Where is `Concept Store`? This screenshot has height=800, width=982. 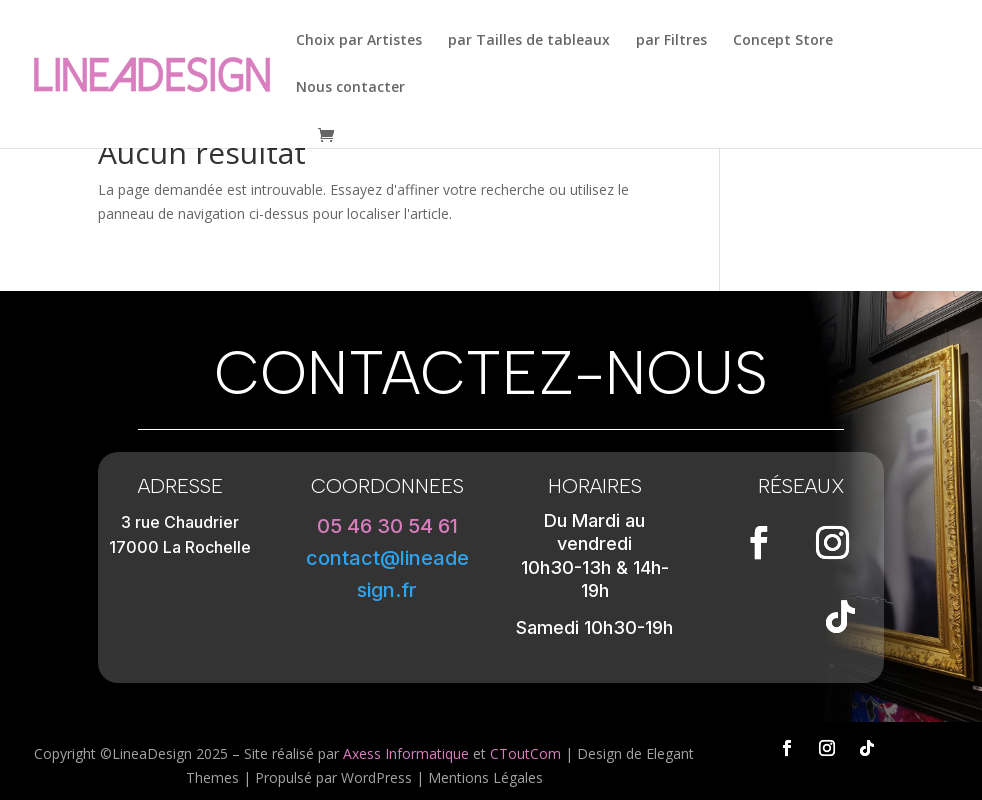 Concept Store is located at coordinates (783, 41).